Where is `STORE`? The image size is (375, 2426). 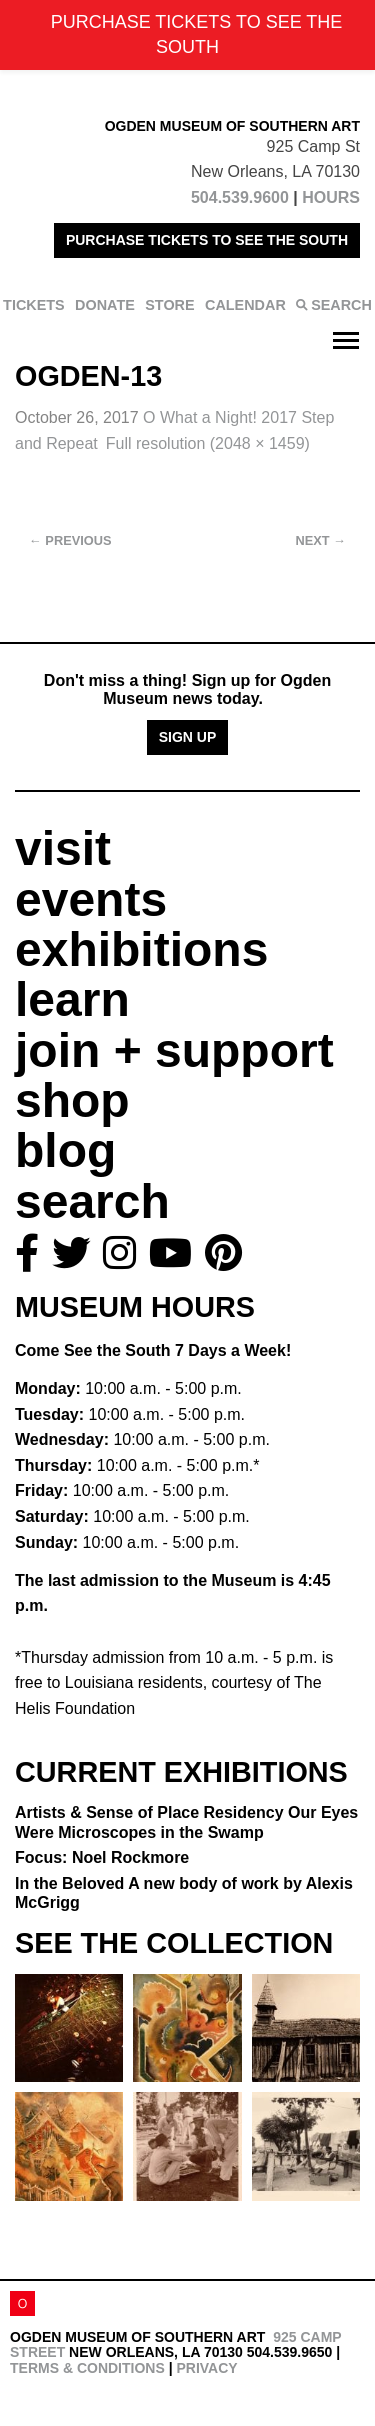 STORE is located at coordinates (169, 305).